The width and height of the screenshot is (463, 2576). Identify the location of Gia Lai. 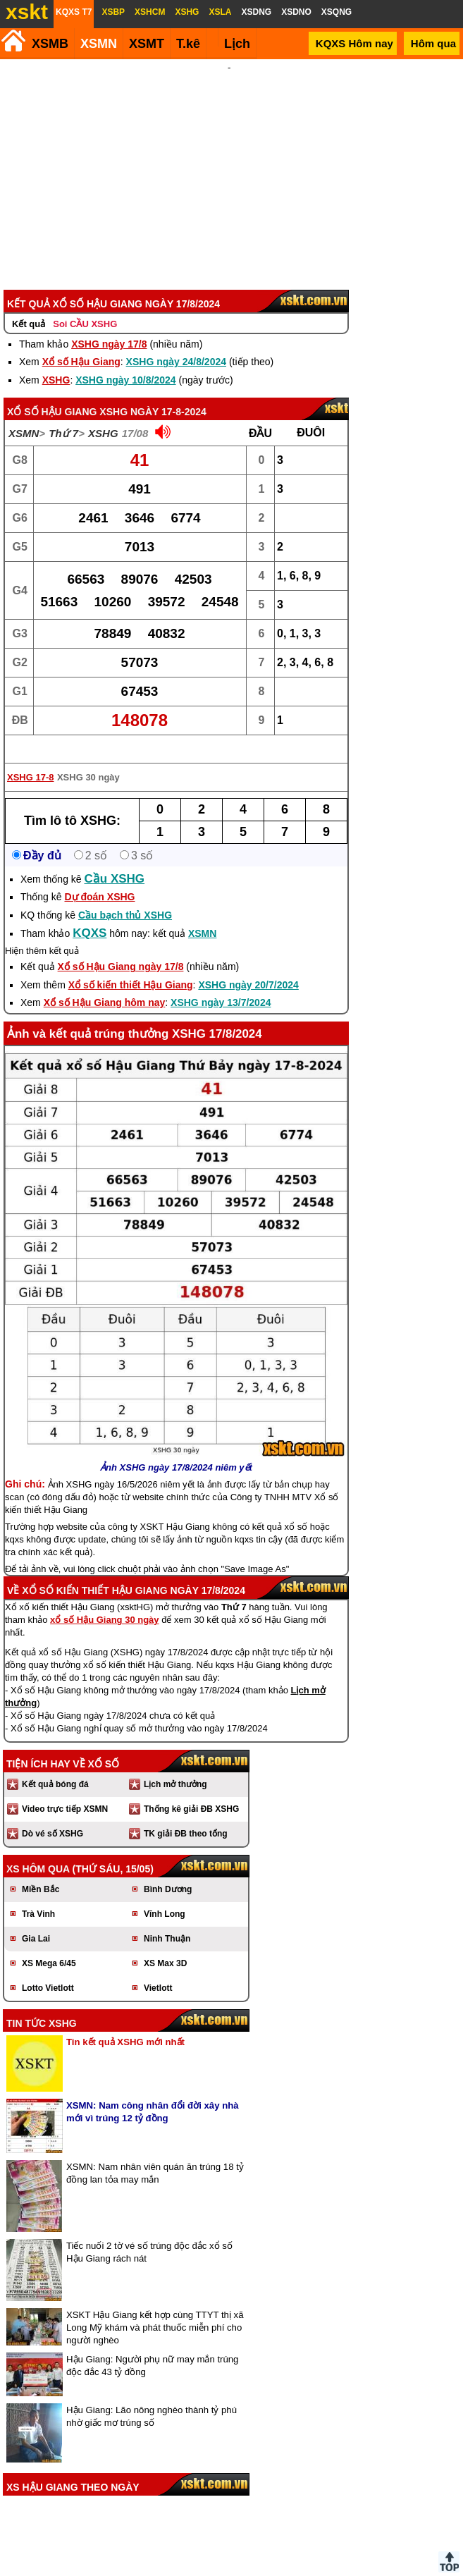
(36, 1920).